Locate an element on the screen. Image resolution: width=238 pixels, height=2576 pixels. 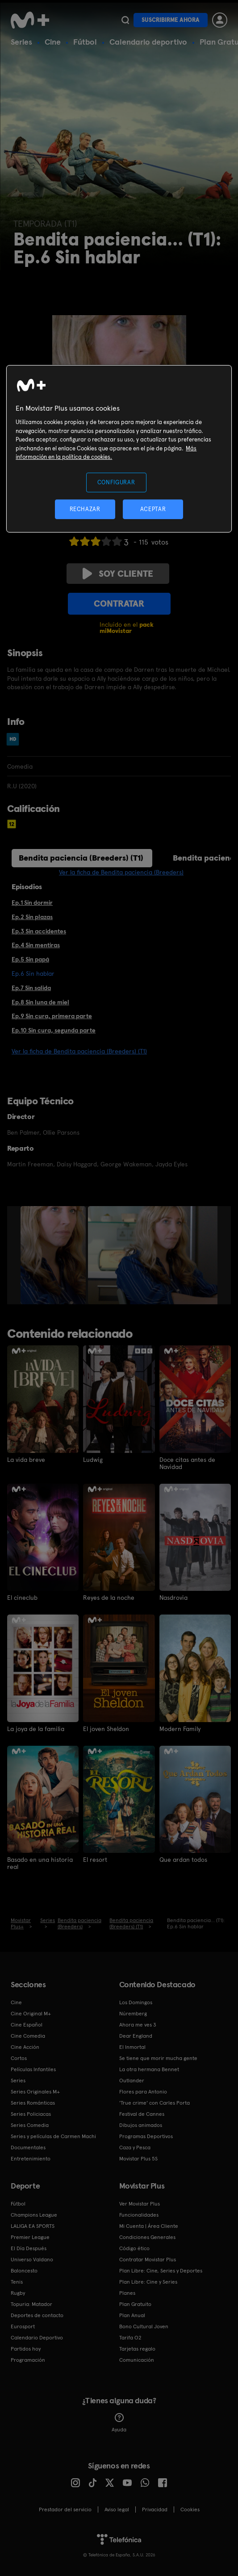
Planes is located at coordinates (127, 2293).